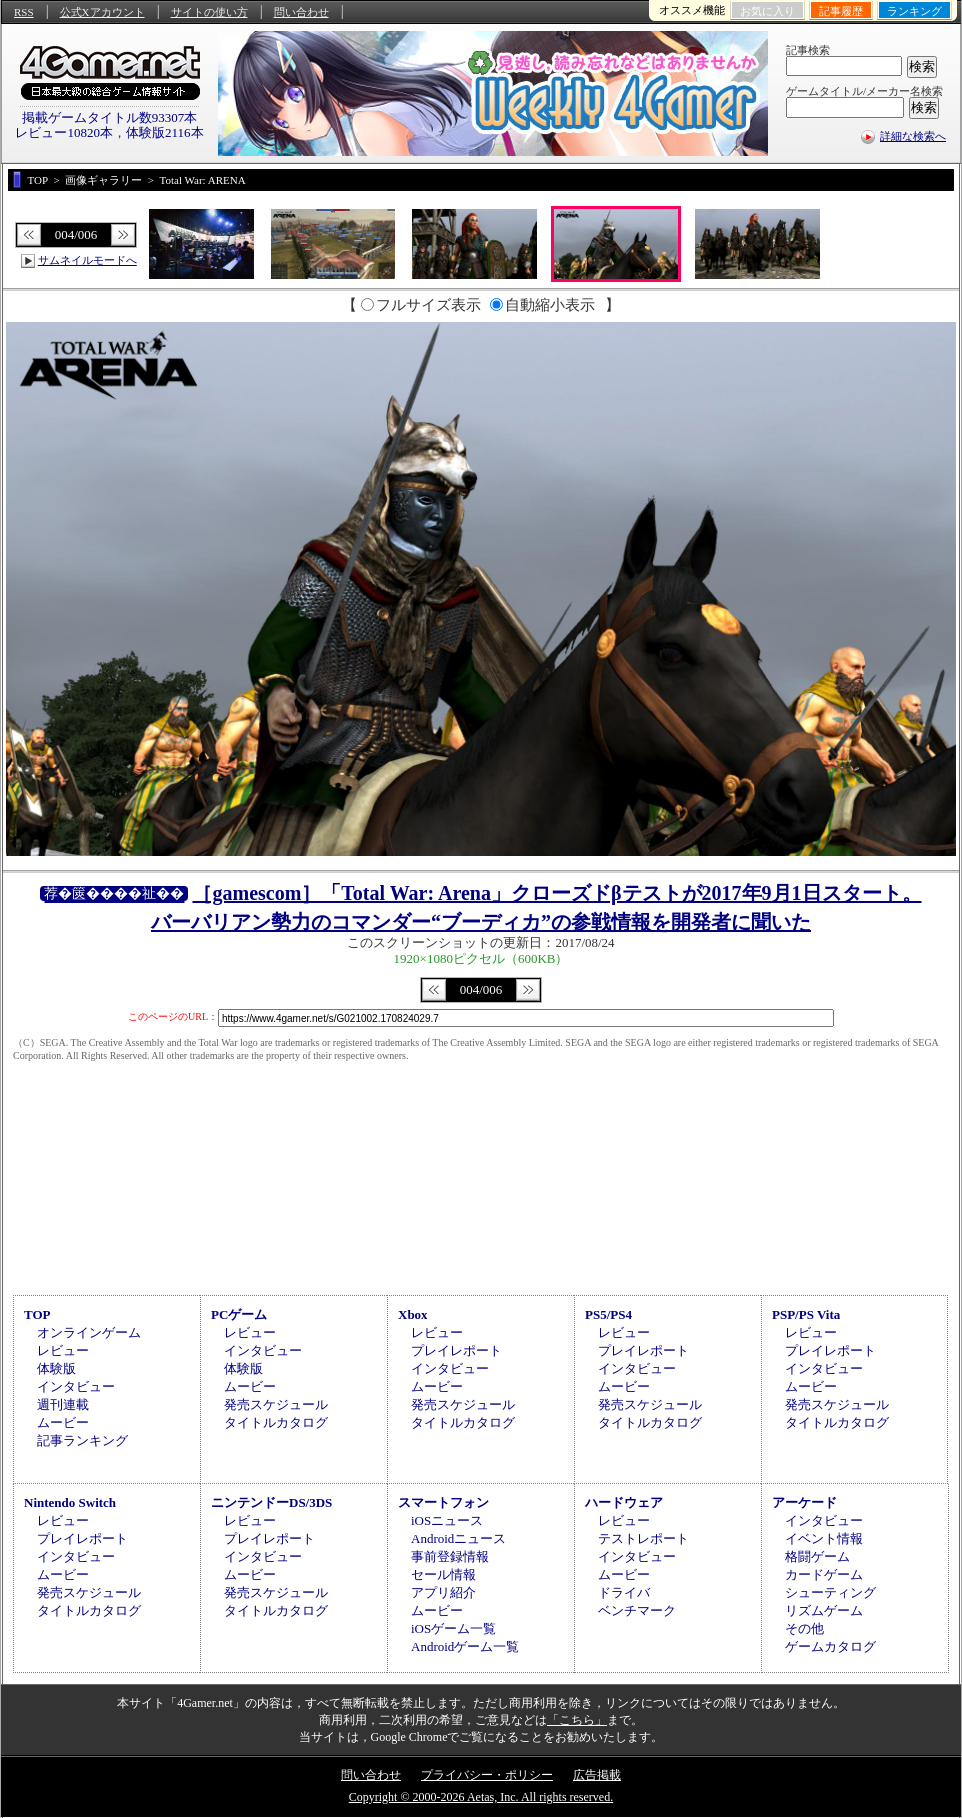 This screenshot has height=1818, width=962. What do you see at coordinates (465, 1646) in the screenshot?
I see `Androidゲーム一覧` at bounding box center [465, 1646].